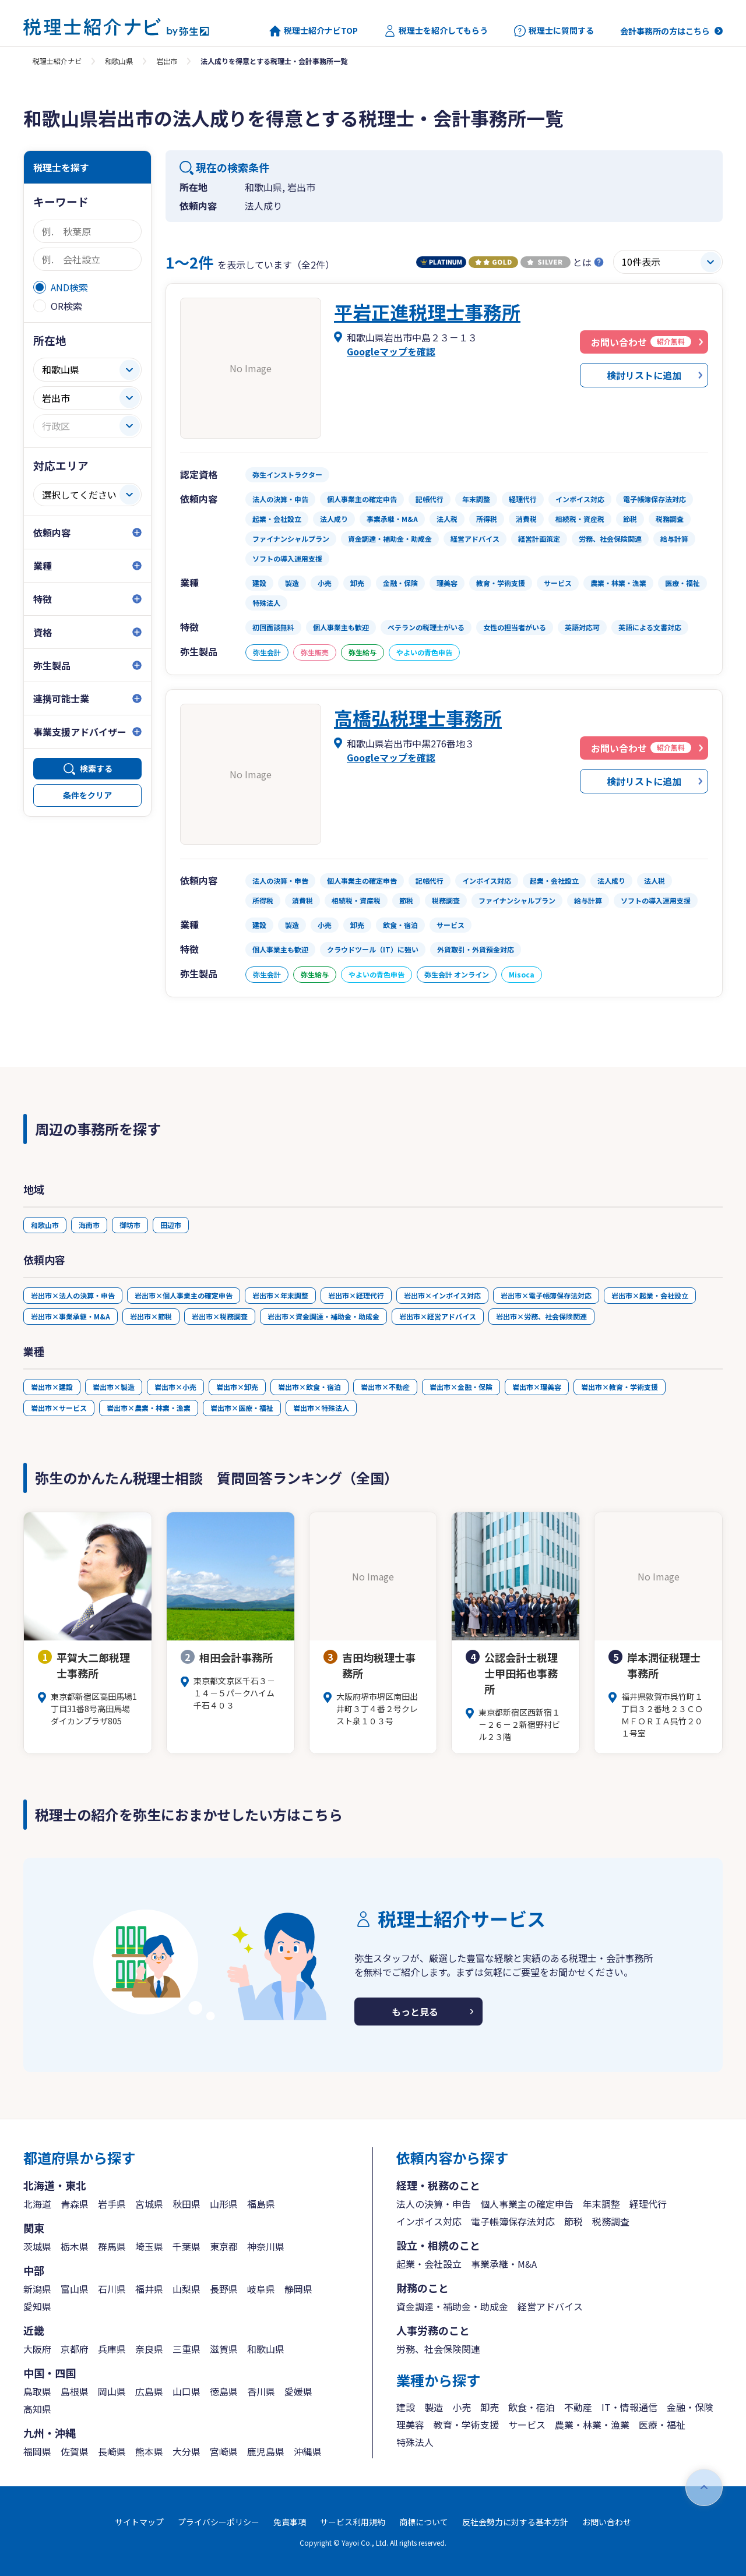 Image resolution: width=746 pixels, height=2576 pixels. Describe the element at coordinates (527, 2425) in the screenshot. I see `サービス` at that location.